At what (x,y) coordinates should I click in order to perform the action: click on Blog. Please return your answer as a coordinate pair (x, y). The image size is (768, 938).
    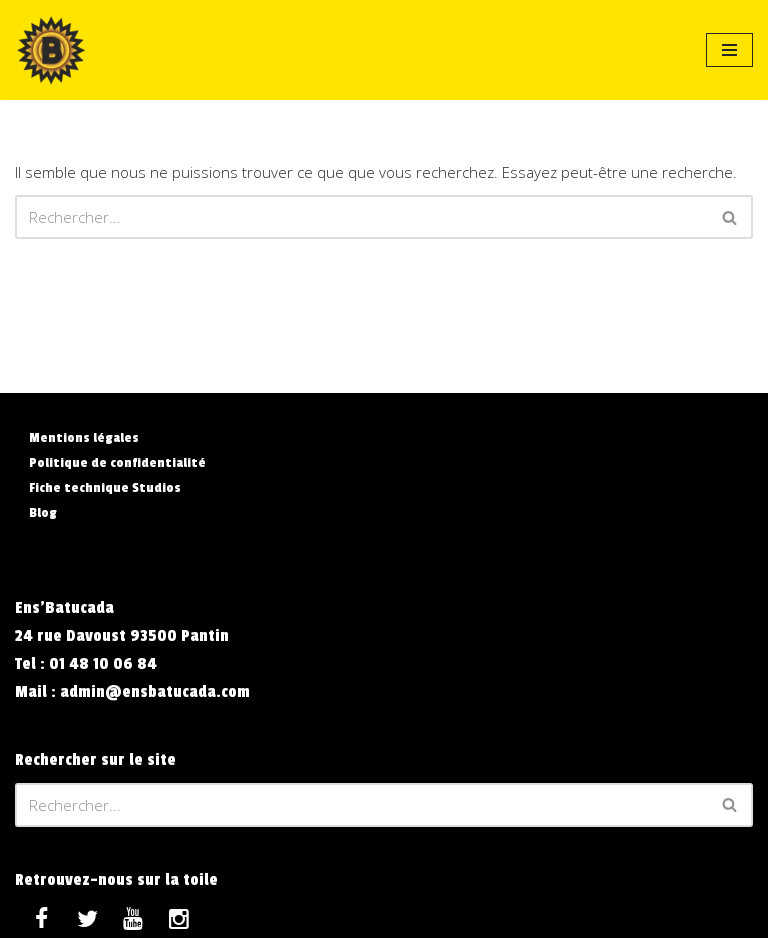
    Looking at the image, I should click on (43, 512).